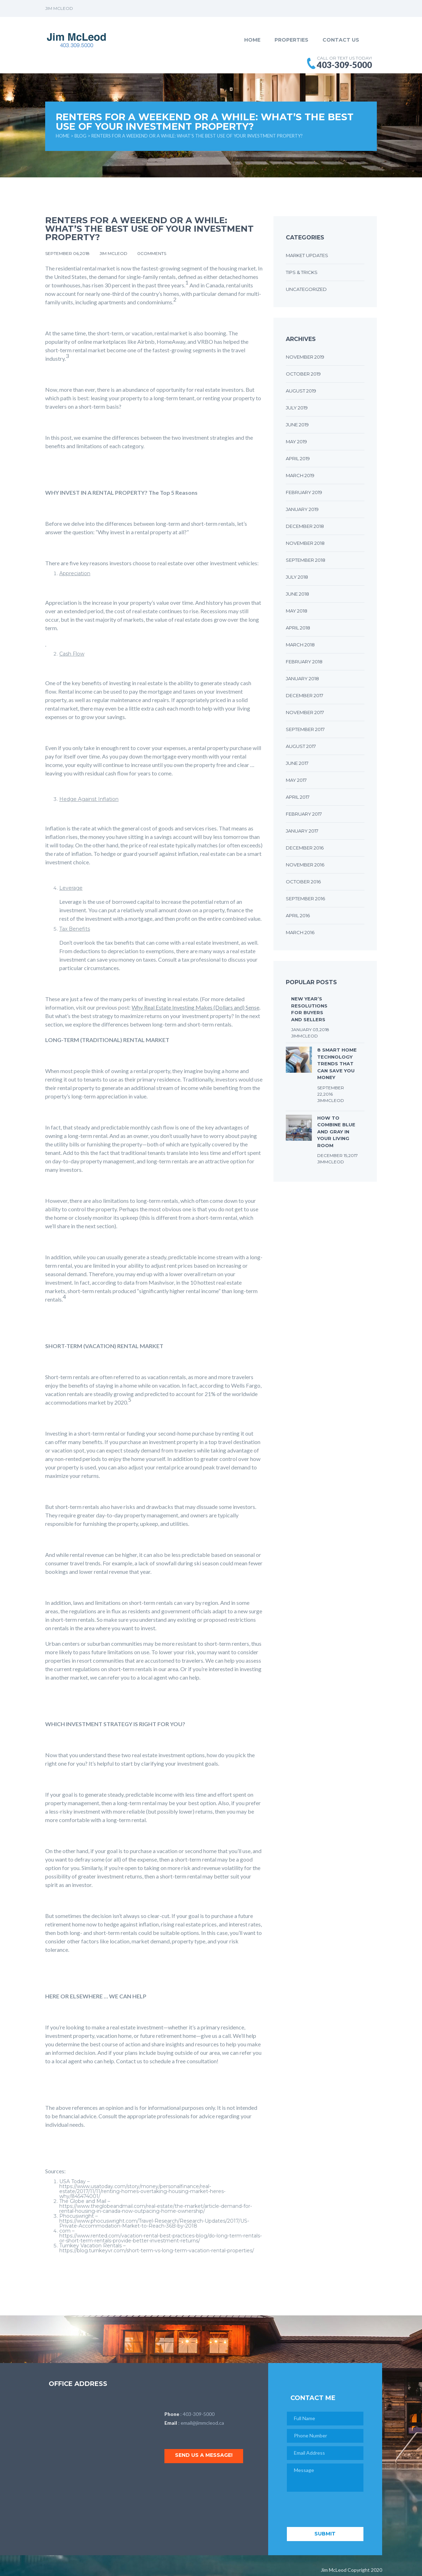 The image size is (422, 2576). Describe the element at coordinates (304, 661) in the screenshot. I see `February 2018` at that location.